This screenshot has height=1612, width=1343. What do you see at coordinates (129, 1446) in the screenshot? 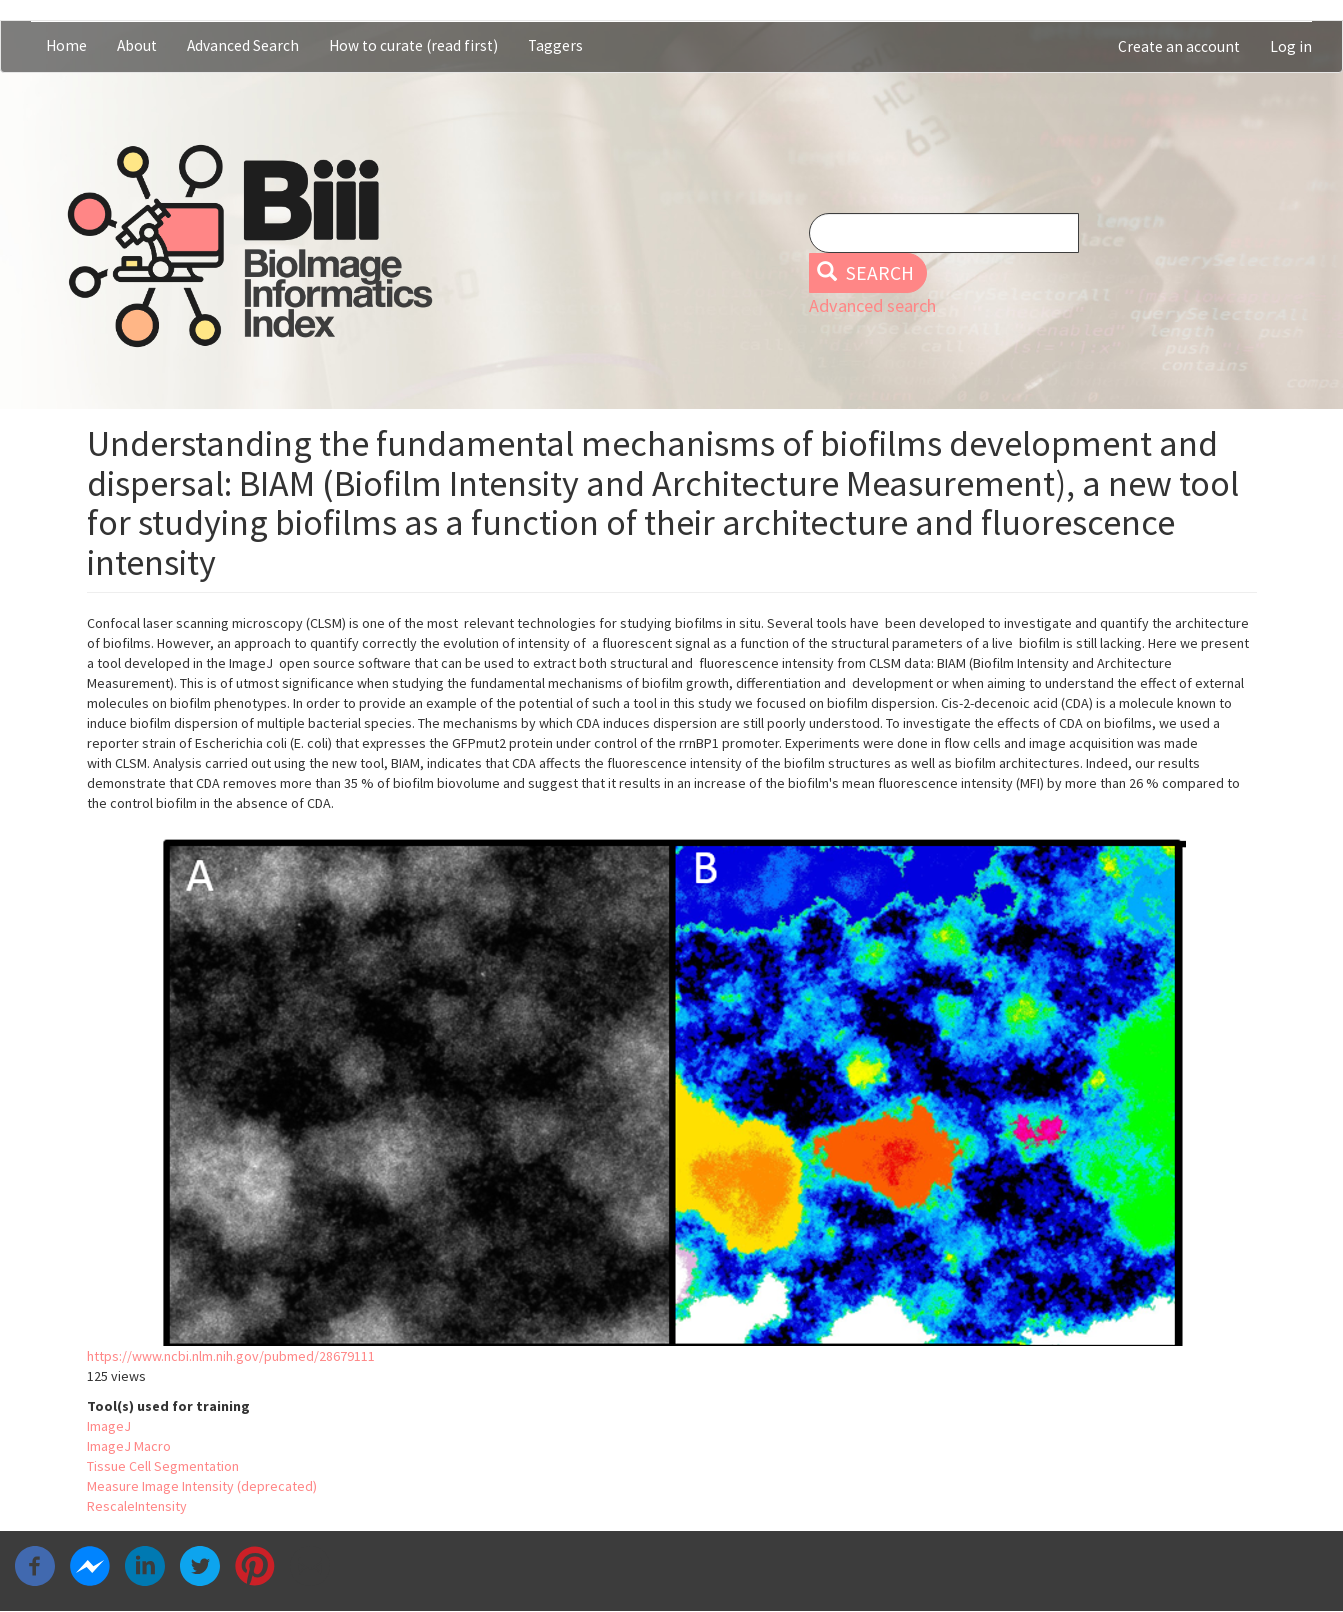
I see `ImageJ Macro` at bounding box center [129, 1446].